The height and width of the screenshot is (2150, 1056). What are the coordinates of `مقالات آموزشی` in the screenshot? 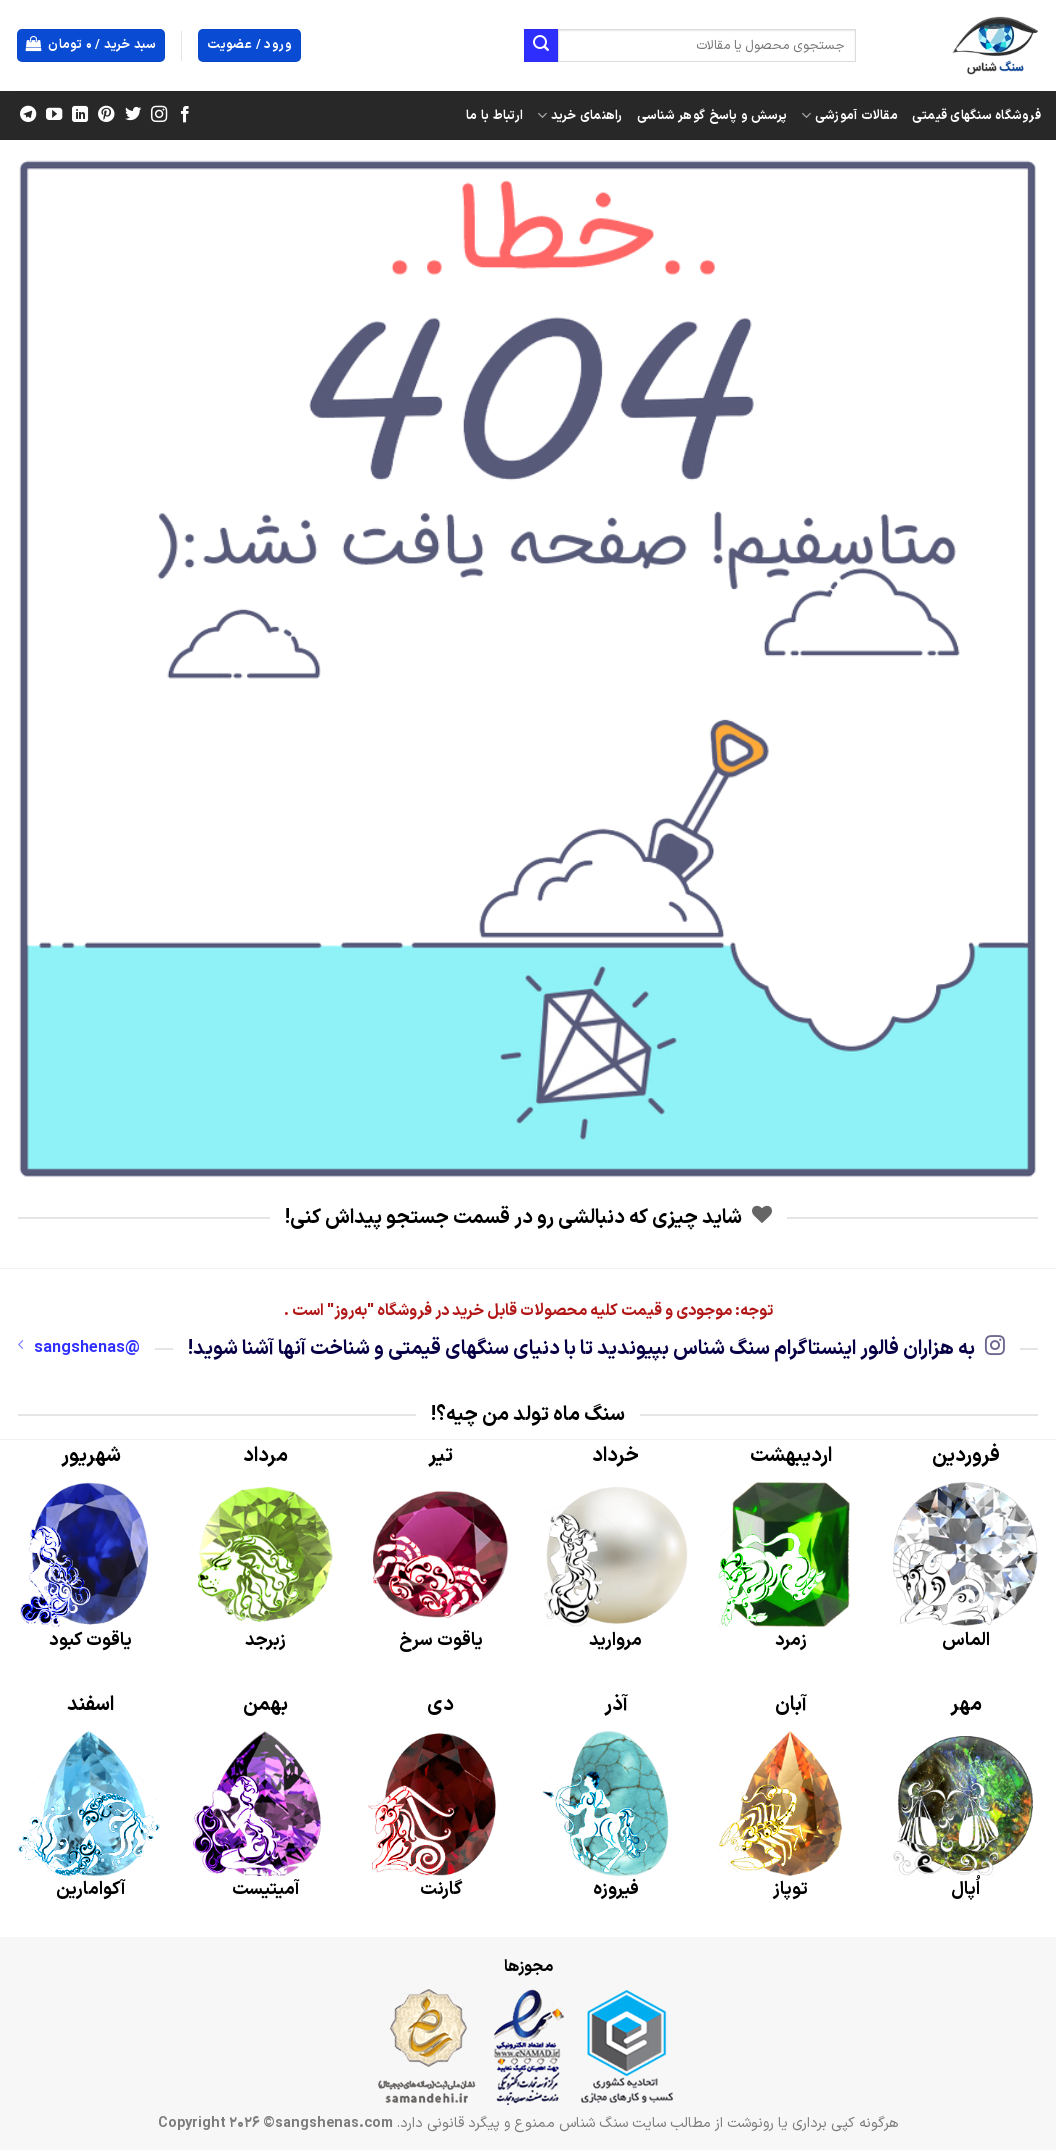 It's located at (849, 116).